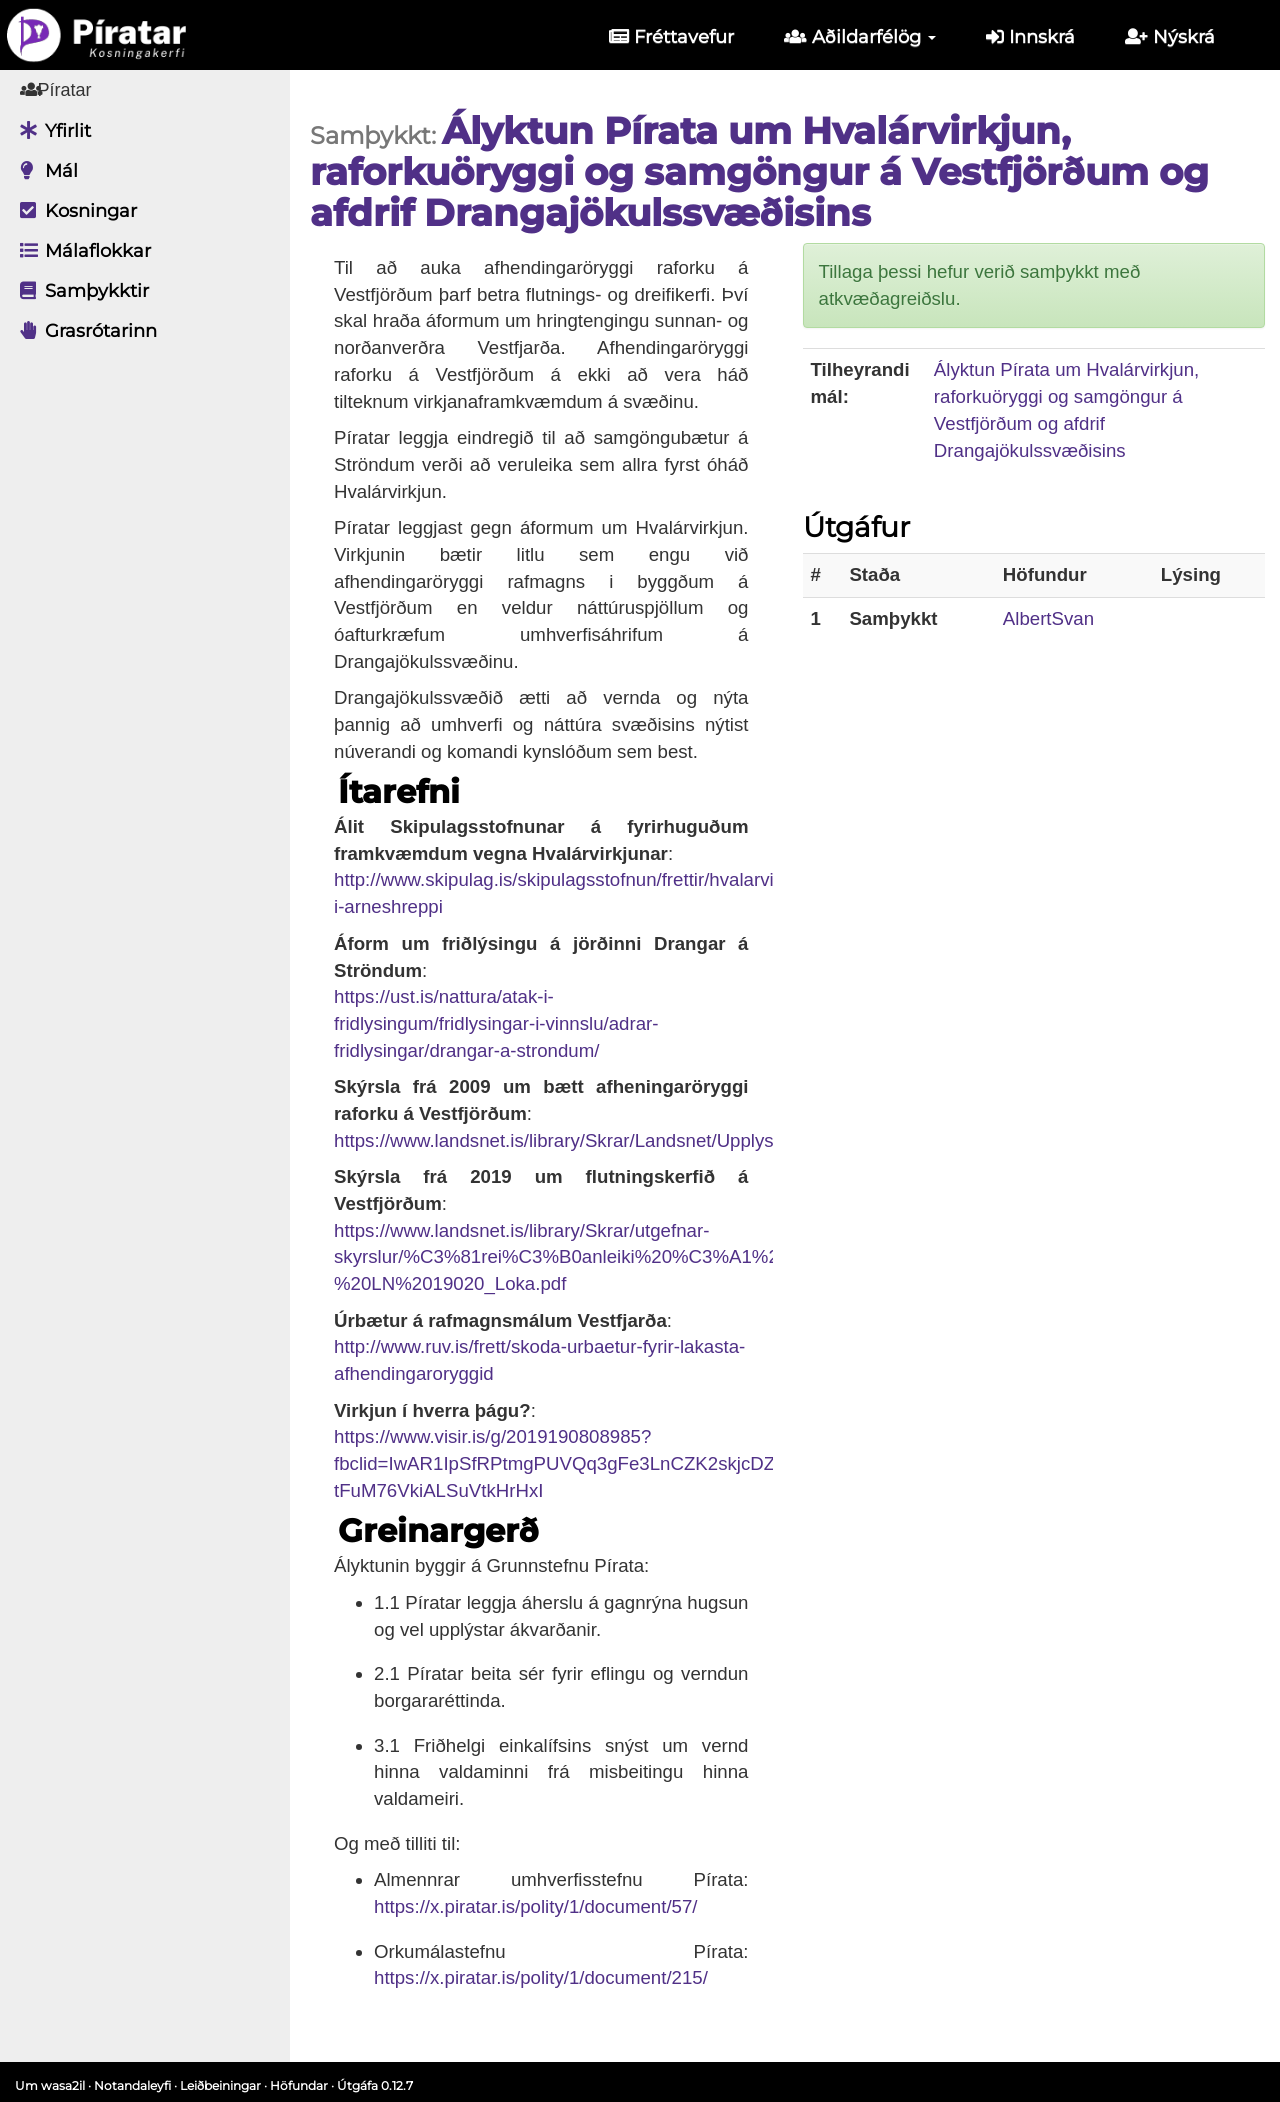 The image size is (1280, 2102). I want to click on https://www.visir.is/g/2019190808985?fbclid=IwAR1IpSfRPtmgPUVQq3gFe3LnCZK2skjcDZmrQ-tFuM76VkiALSuVtkHrHxI, so click(576, 1463).